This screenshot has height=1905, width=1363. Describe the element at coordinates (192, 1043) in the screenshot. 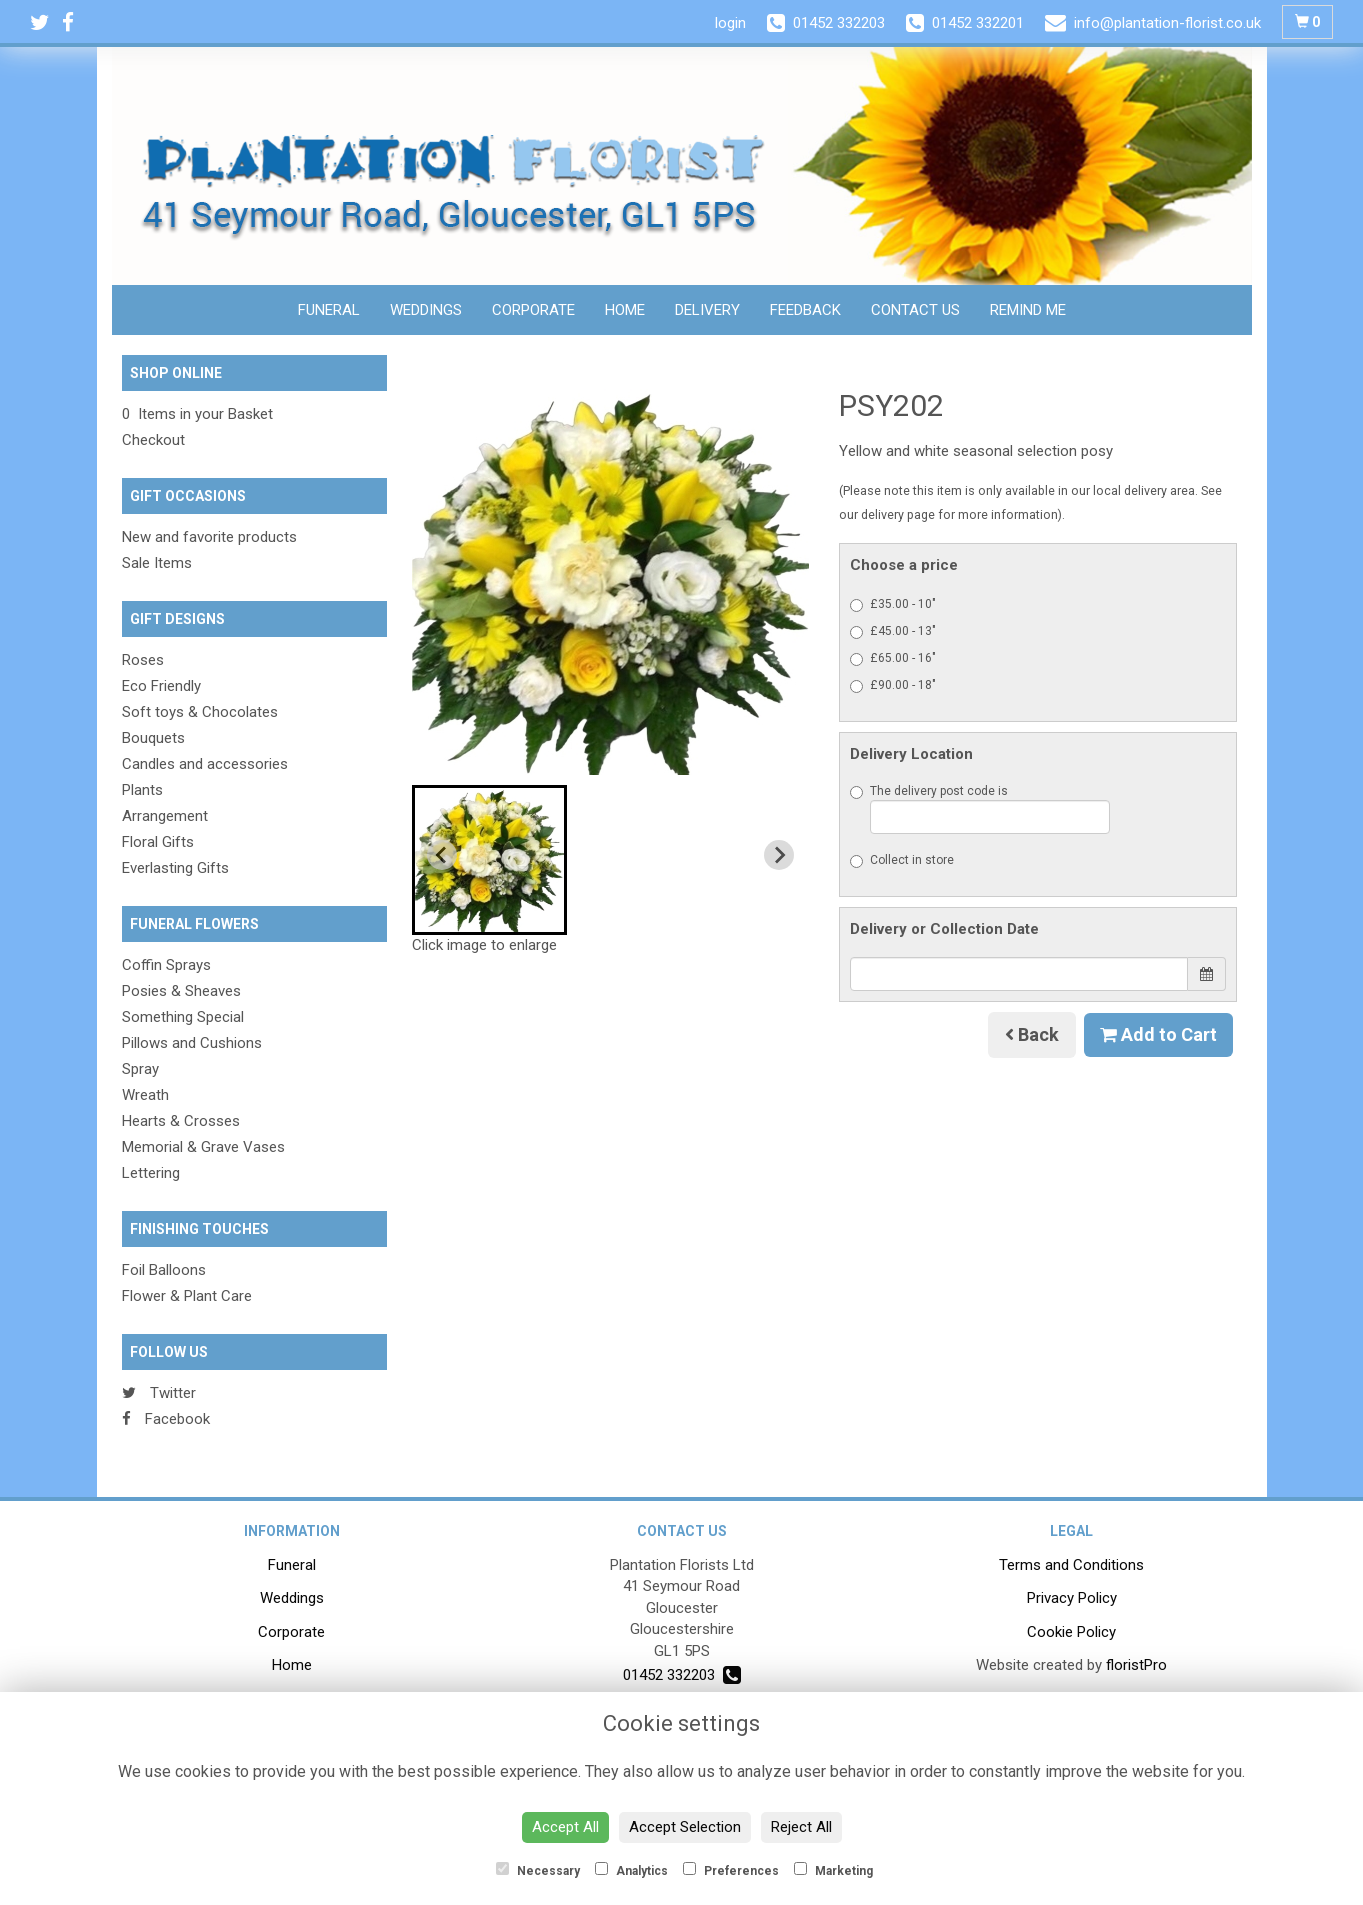

I see `Pillows and Cushions` at that location.